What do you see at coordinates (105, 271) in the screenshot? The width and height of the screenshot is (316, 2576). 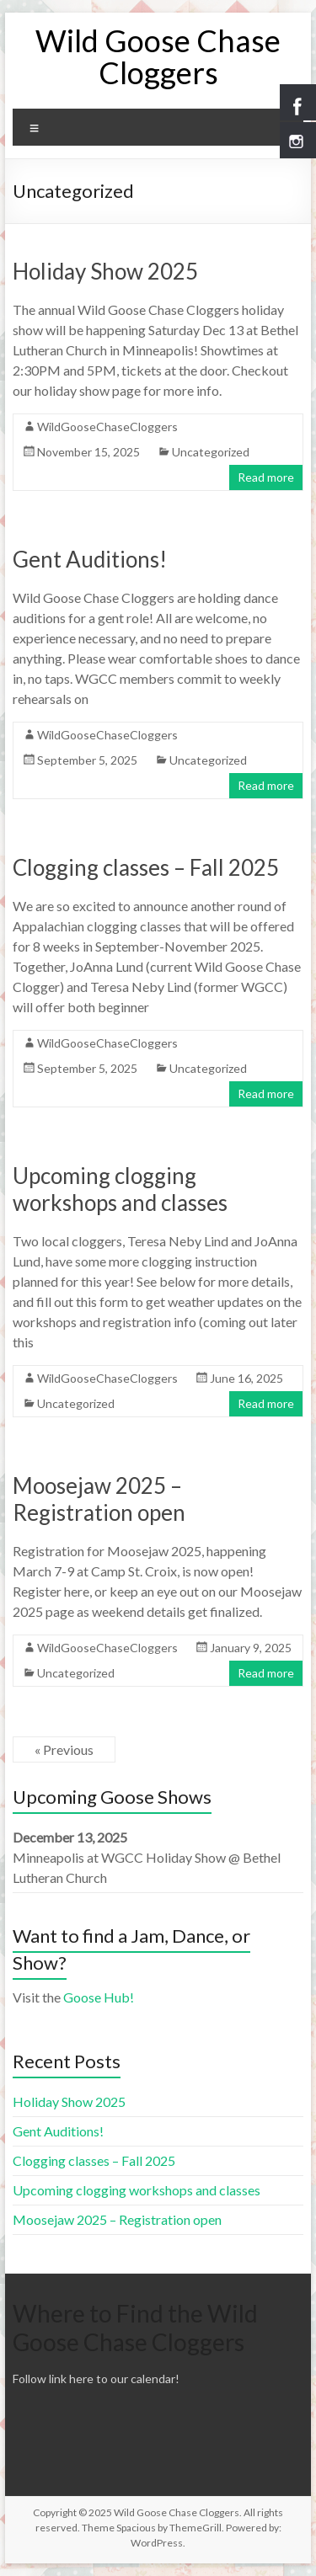 I see `Holiday Show 2025` at bounding box center [105, 271].